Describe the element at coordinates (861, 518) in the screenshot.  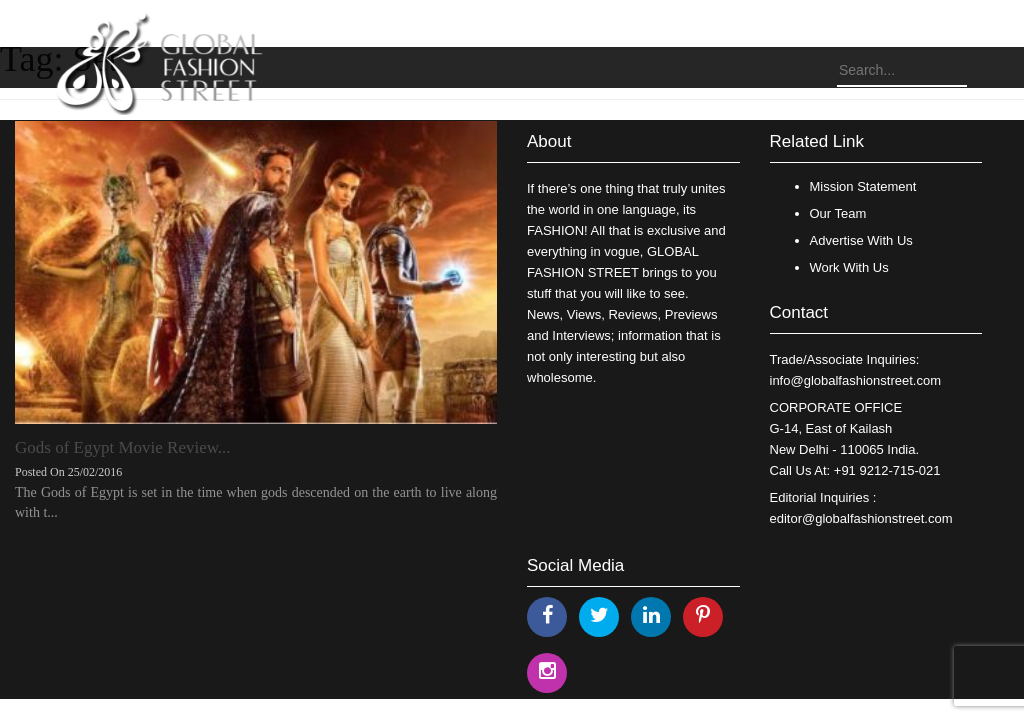
I see `editor@globalfashionstreet.com` at that location.